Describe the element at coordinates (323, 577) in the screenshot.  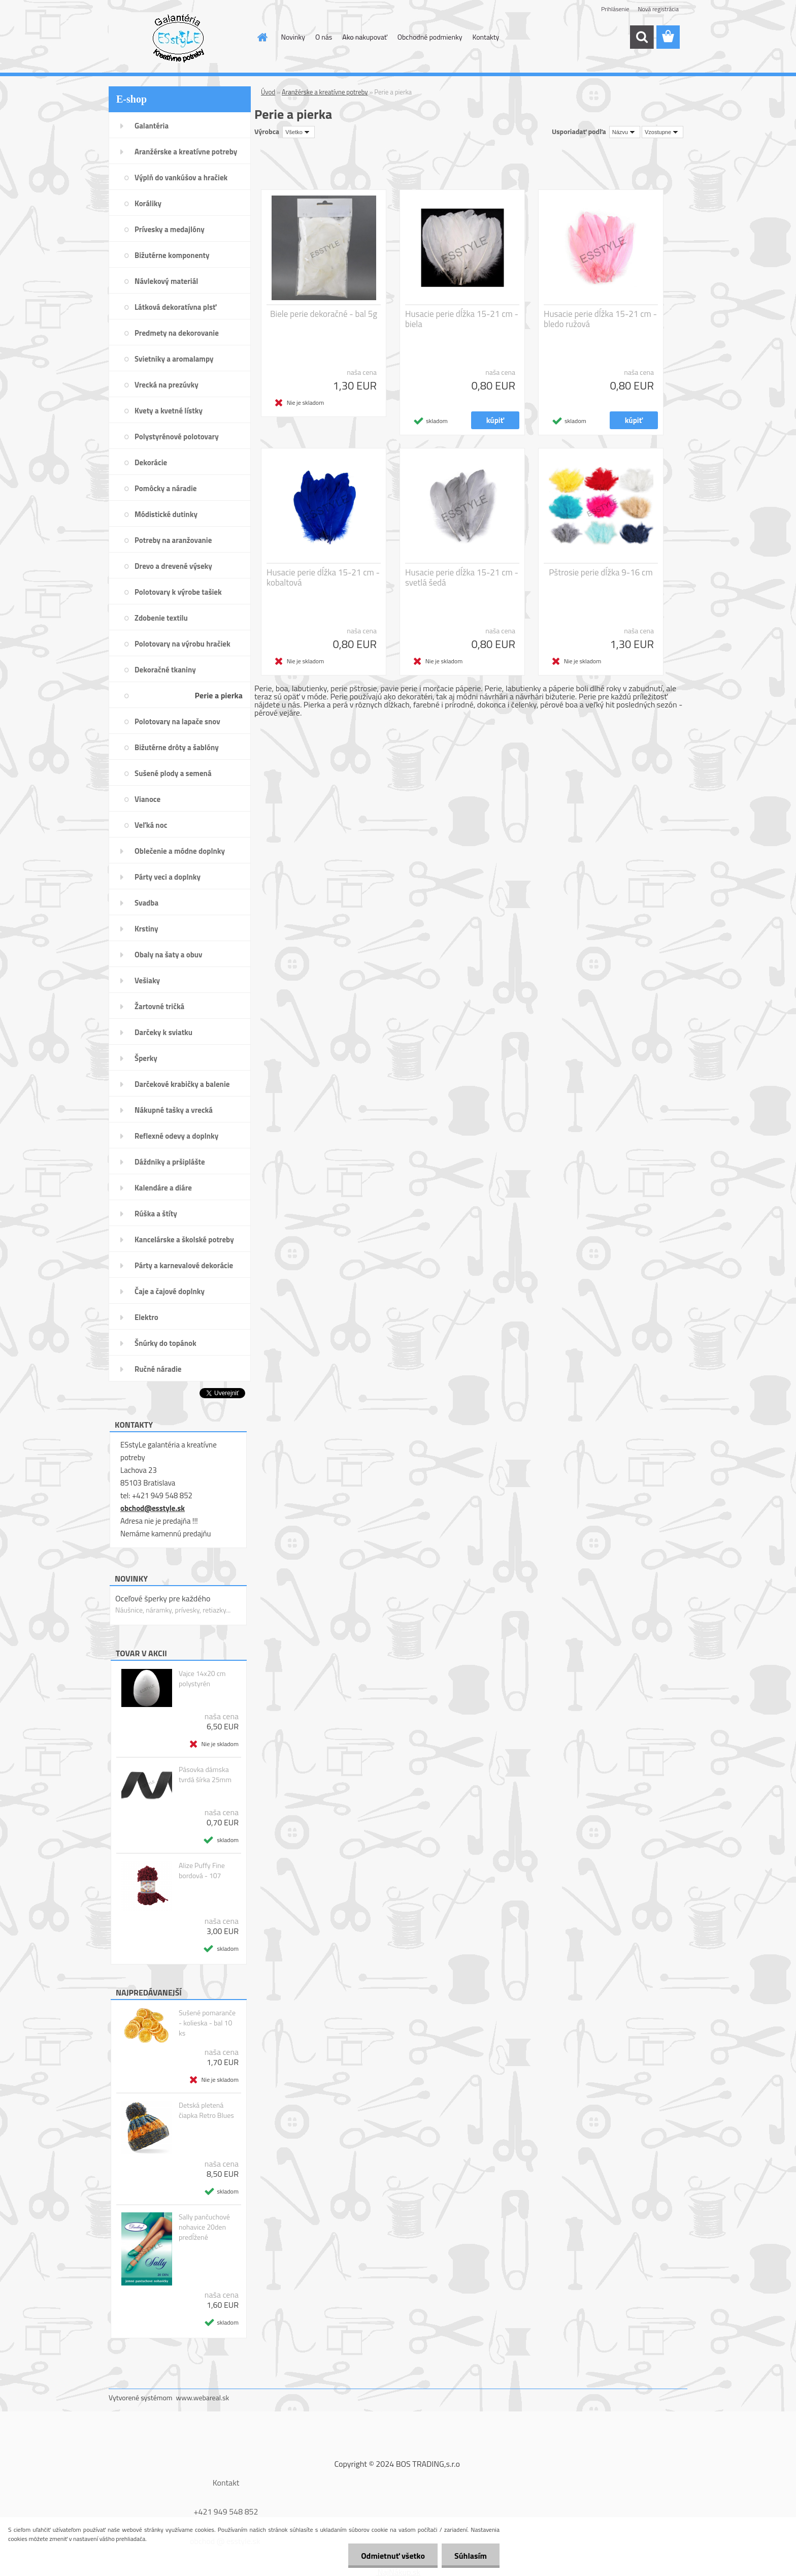
I see `Husacie perie dĺžka 15-21 cm - kobaltová` at that location.